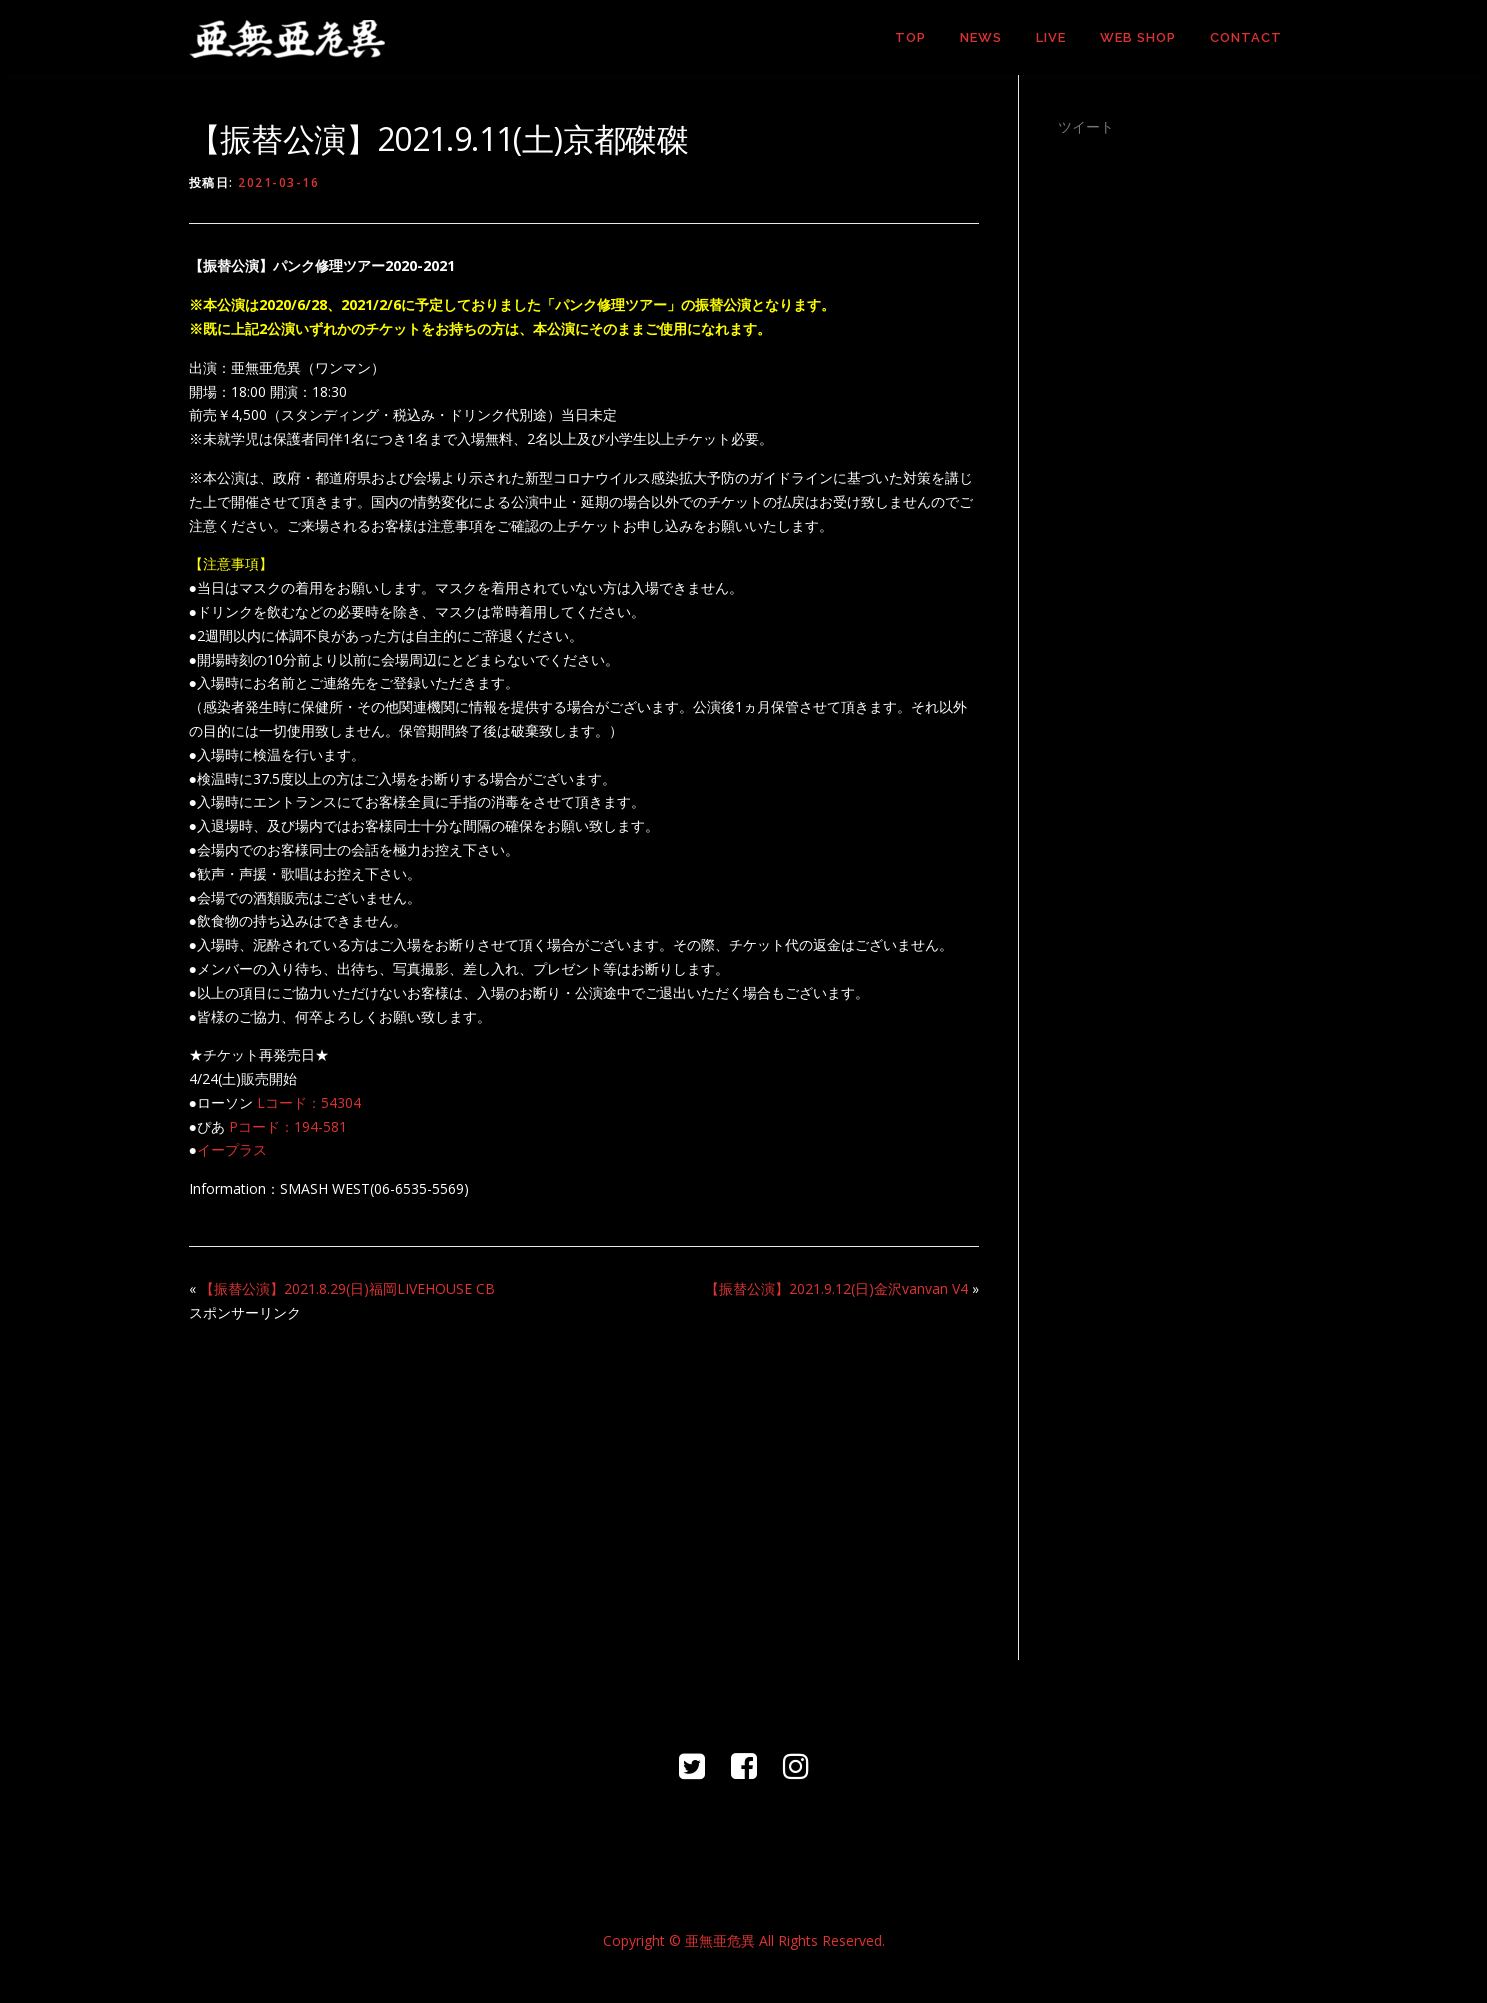 This screenshot has height=2003, width=1487. I want to click on LIVE, so click(1051, 37).